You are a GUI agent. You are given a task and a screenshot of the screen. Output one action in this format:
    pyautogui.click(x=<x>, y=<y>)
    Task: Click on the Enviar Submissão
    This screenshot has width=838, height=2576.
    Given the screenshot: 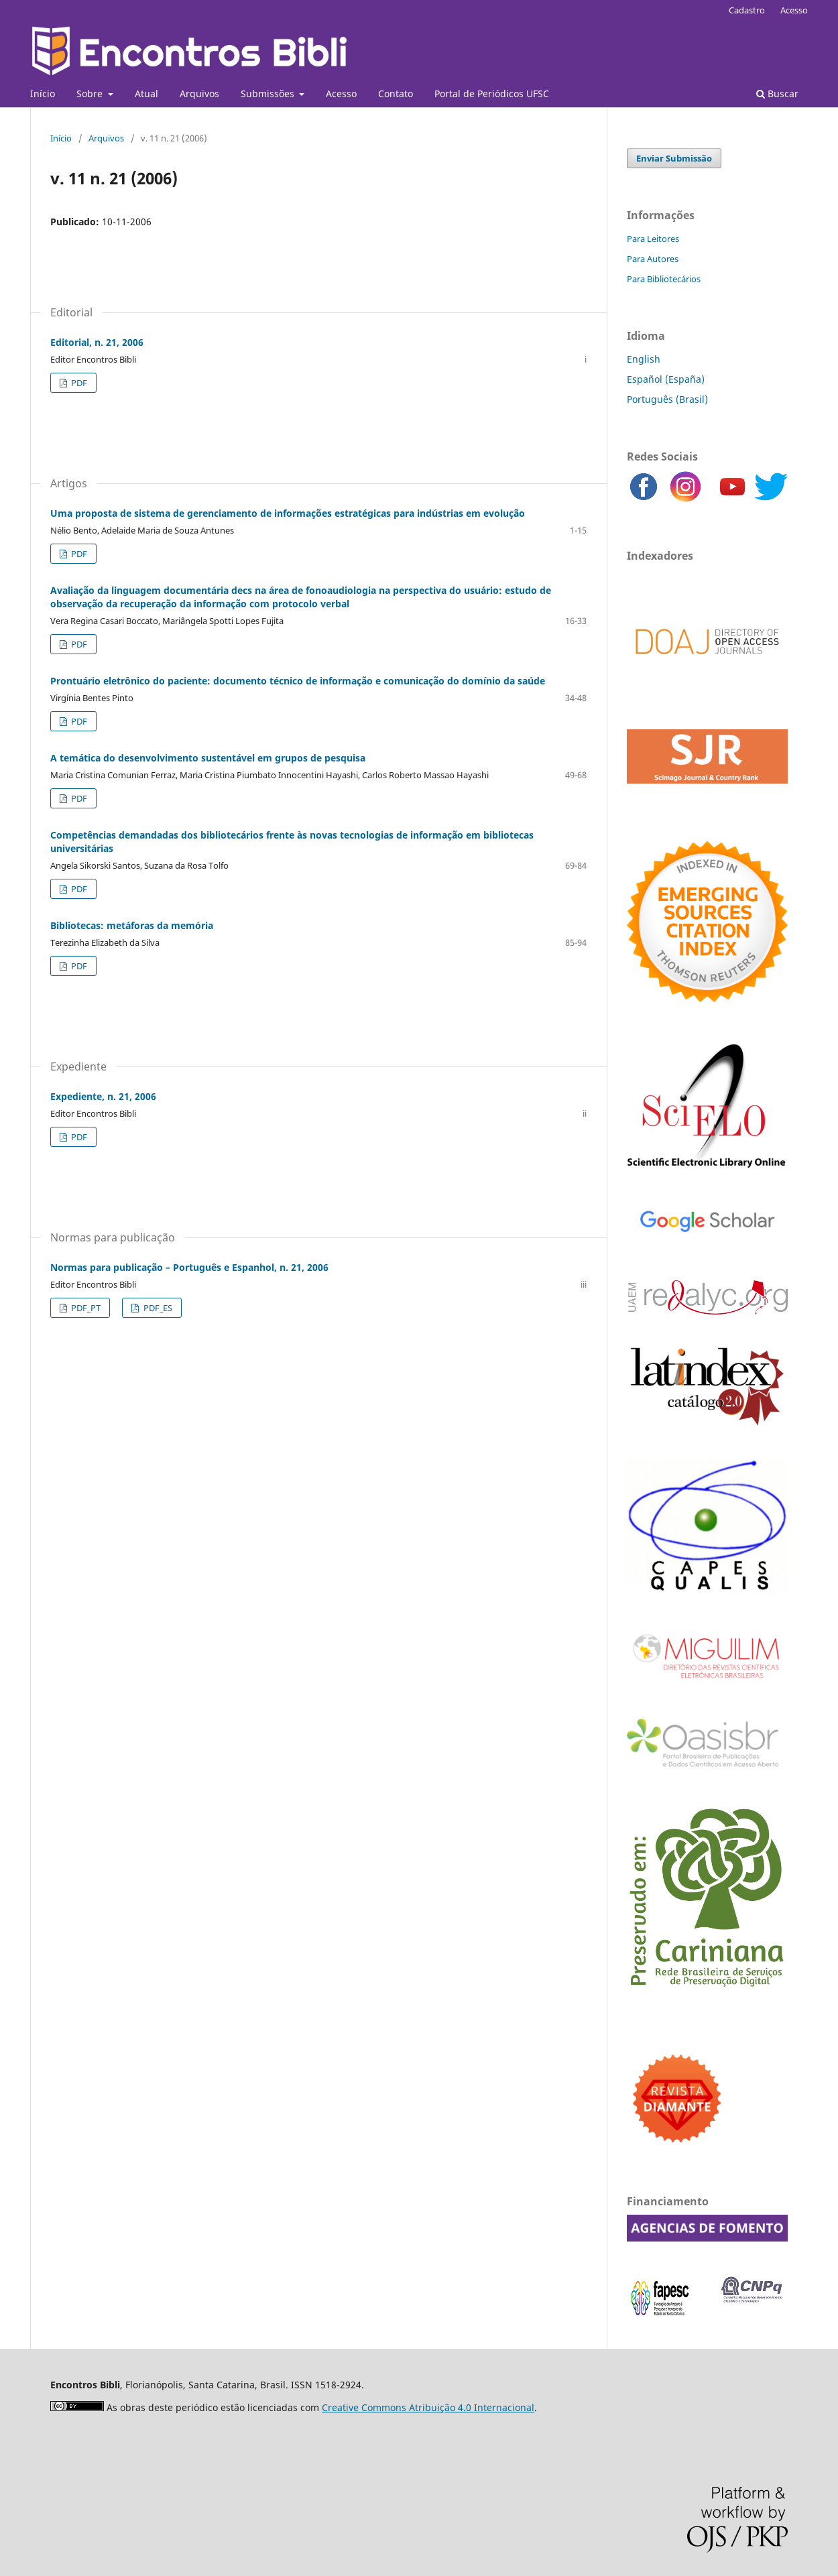 What is the action you would take?
    pyautogui.click(x=674, y=158)
    